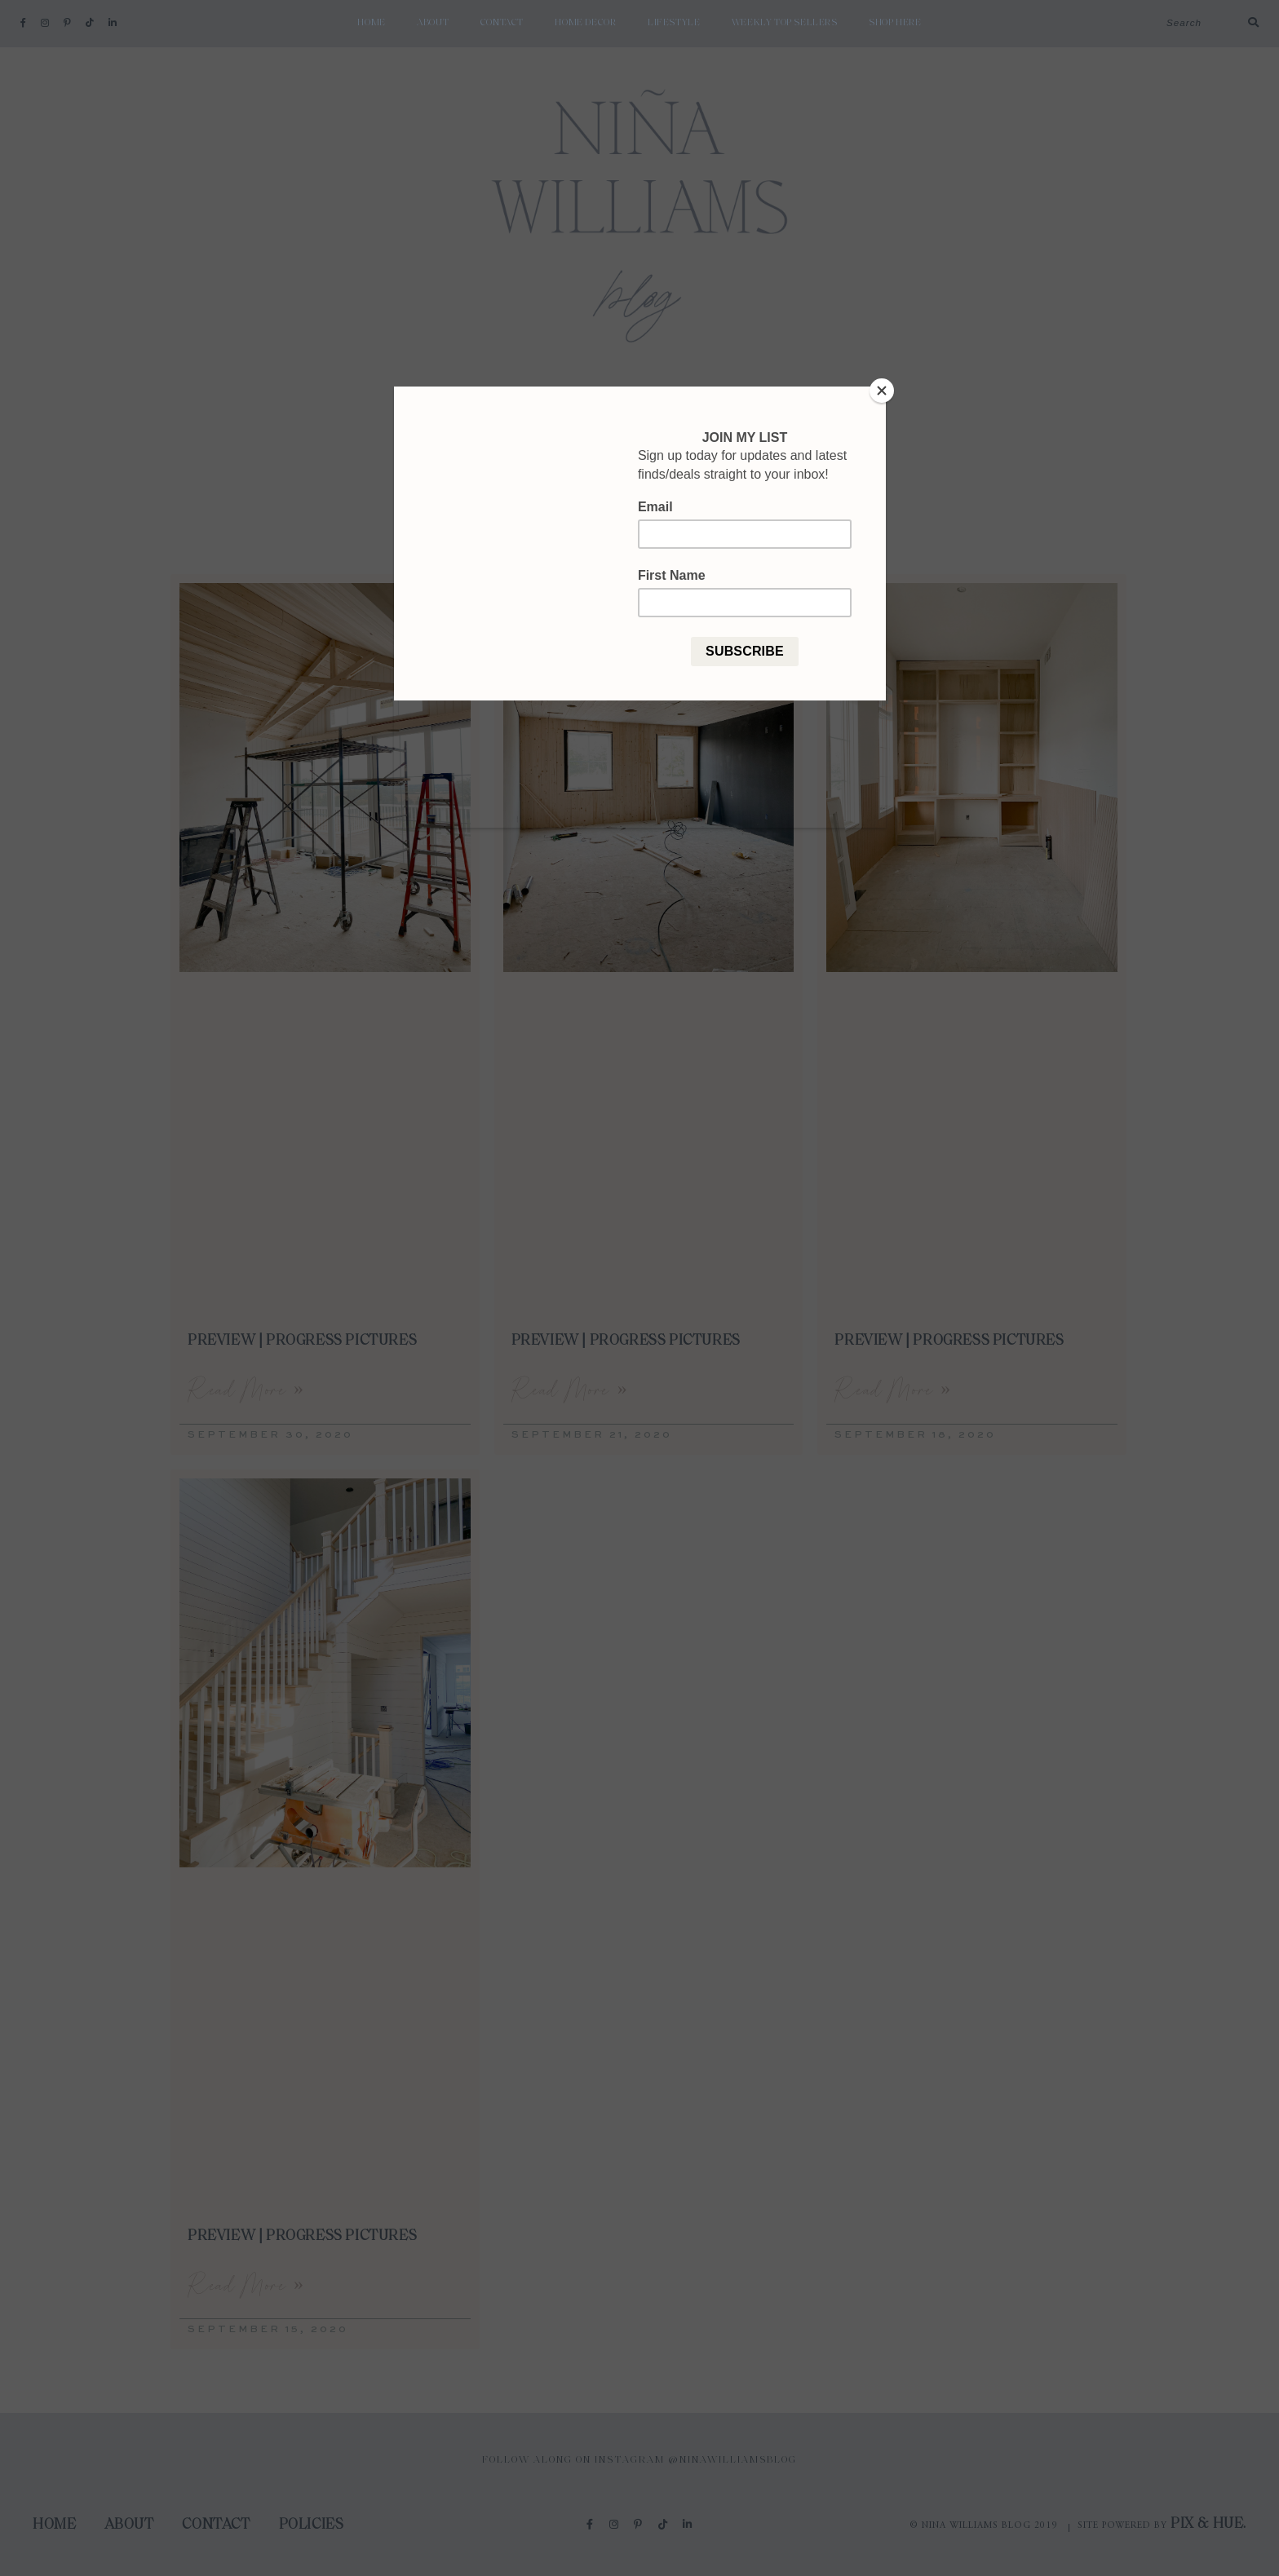  I want to click on weekly top sellers, so click(785, 23).